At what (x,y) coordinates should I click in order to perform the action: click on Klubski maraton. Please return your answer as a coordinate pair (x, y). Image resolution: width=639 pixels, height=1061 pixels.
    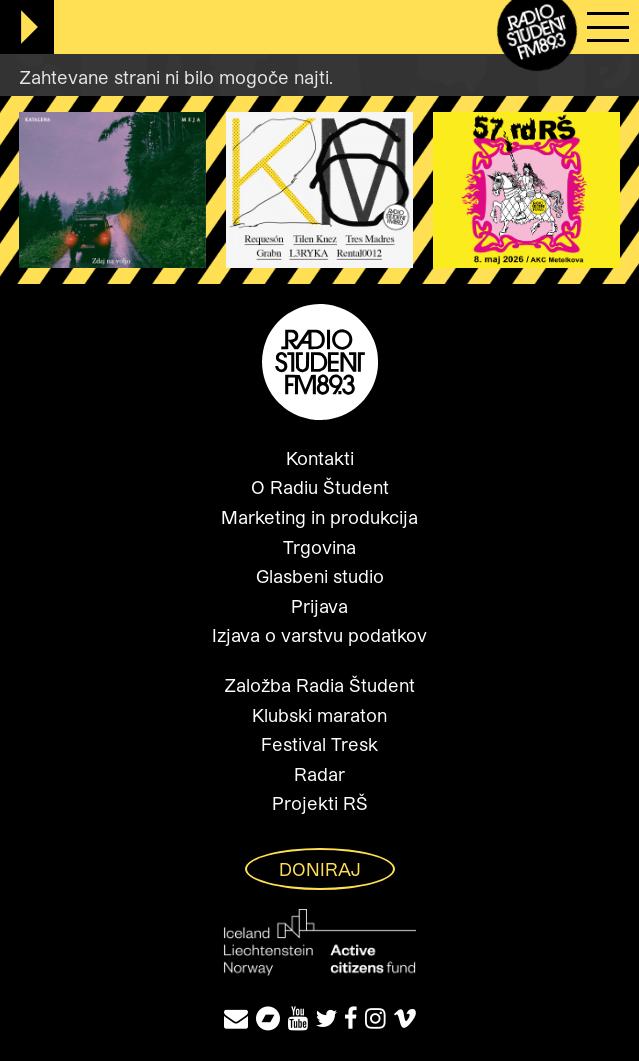
    Looking at the image, I should click on (319, 715).